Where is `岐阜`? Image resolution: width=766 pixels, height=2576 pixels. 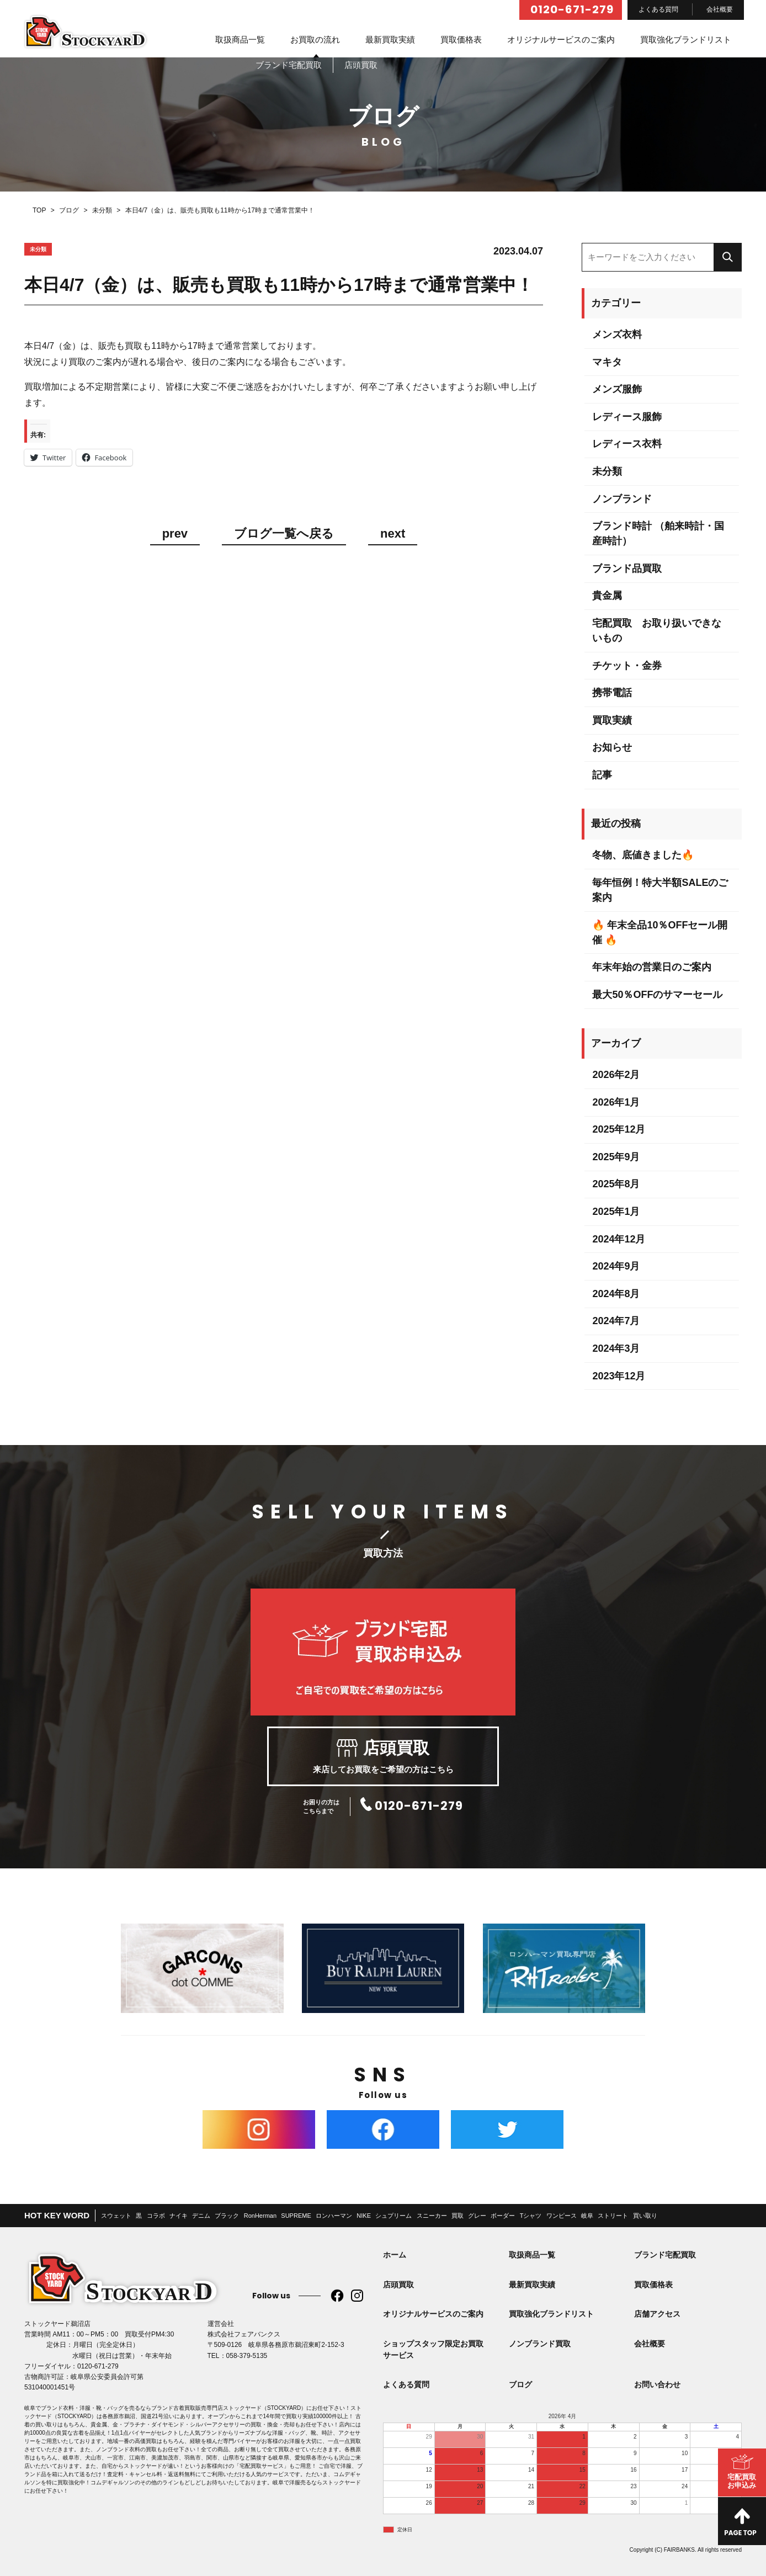 岐阜 is located at coordinates (587, 2215).